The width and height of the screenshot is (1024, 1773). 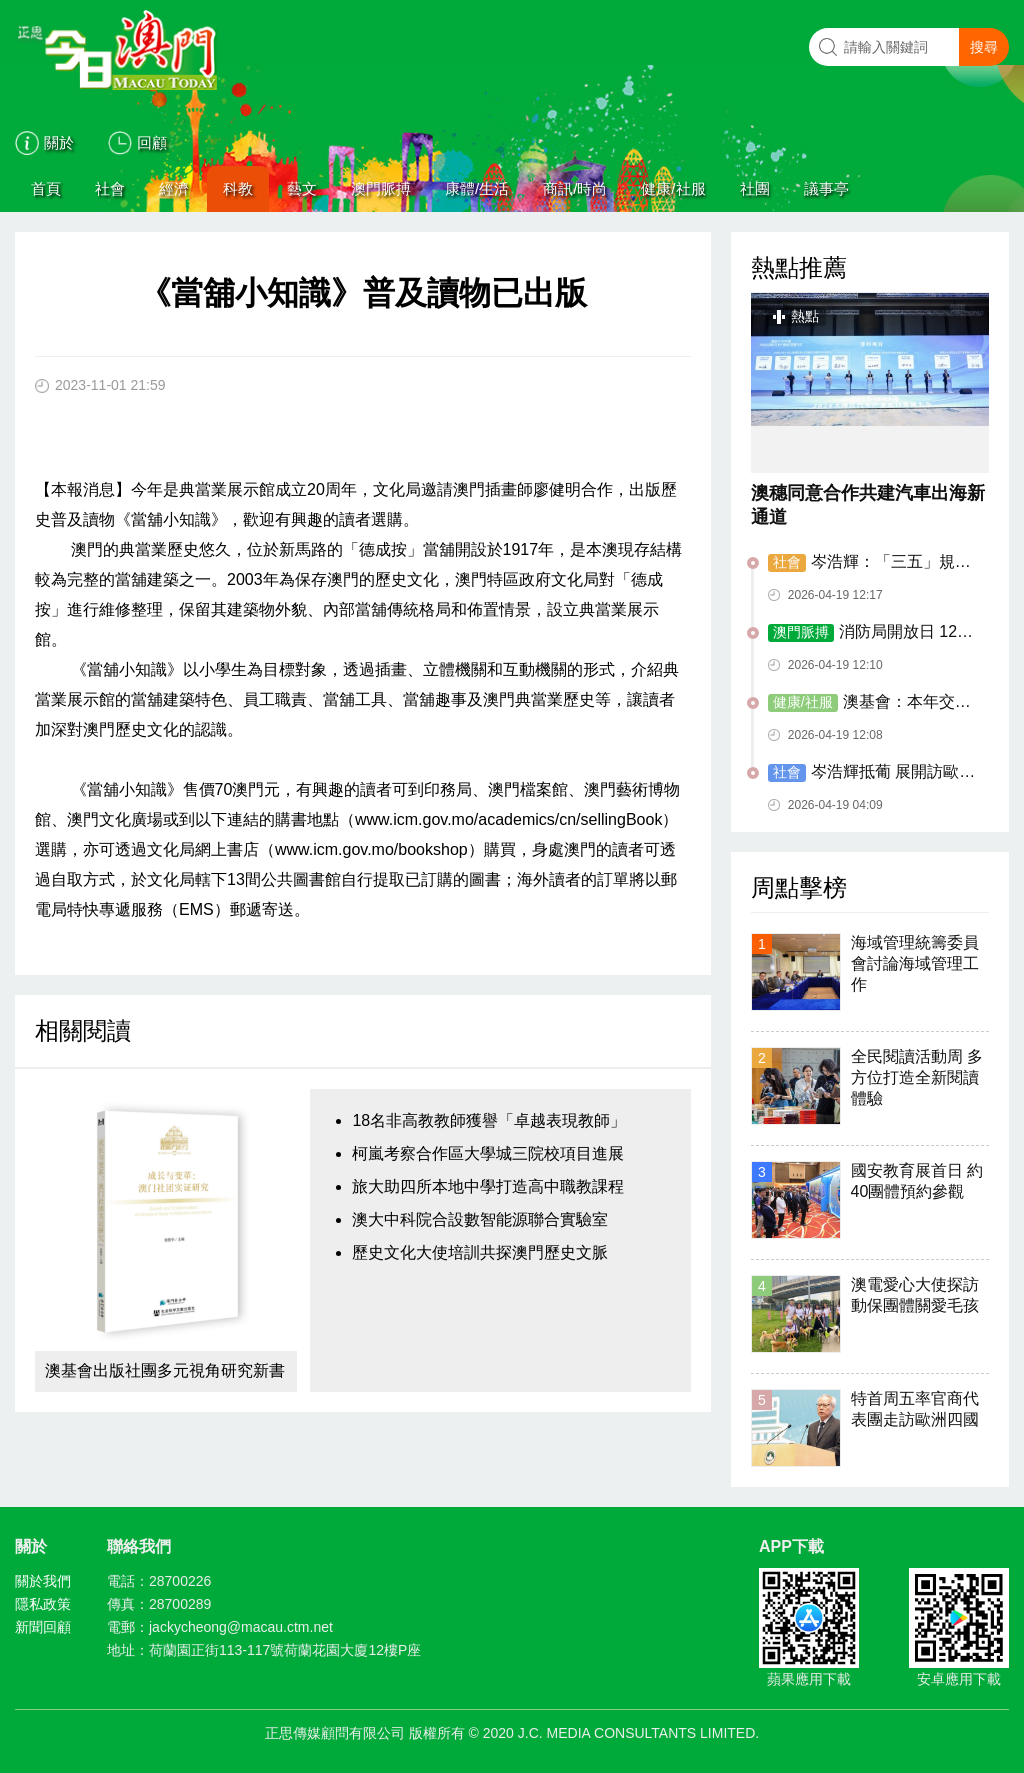 What do you see at coordinates (575, 188) in the screenshot?
I see `商訊/時尚` at bounding box center [575, 188].